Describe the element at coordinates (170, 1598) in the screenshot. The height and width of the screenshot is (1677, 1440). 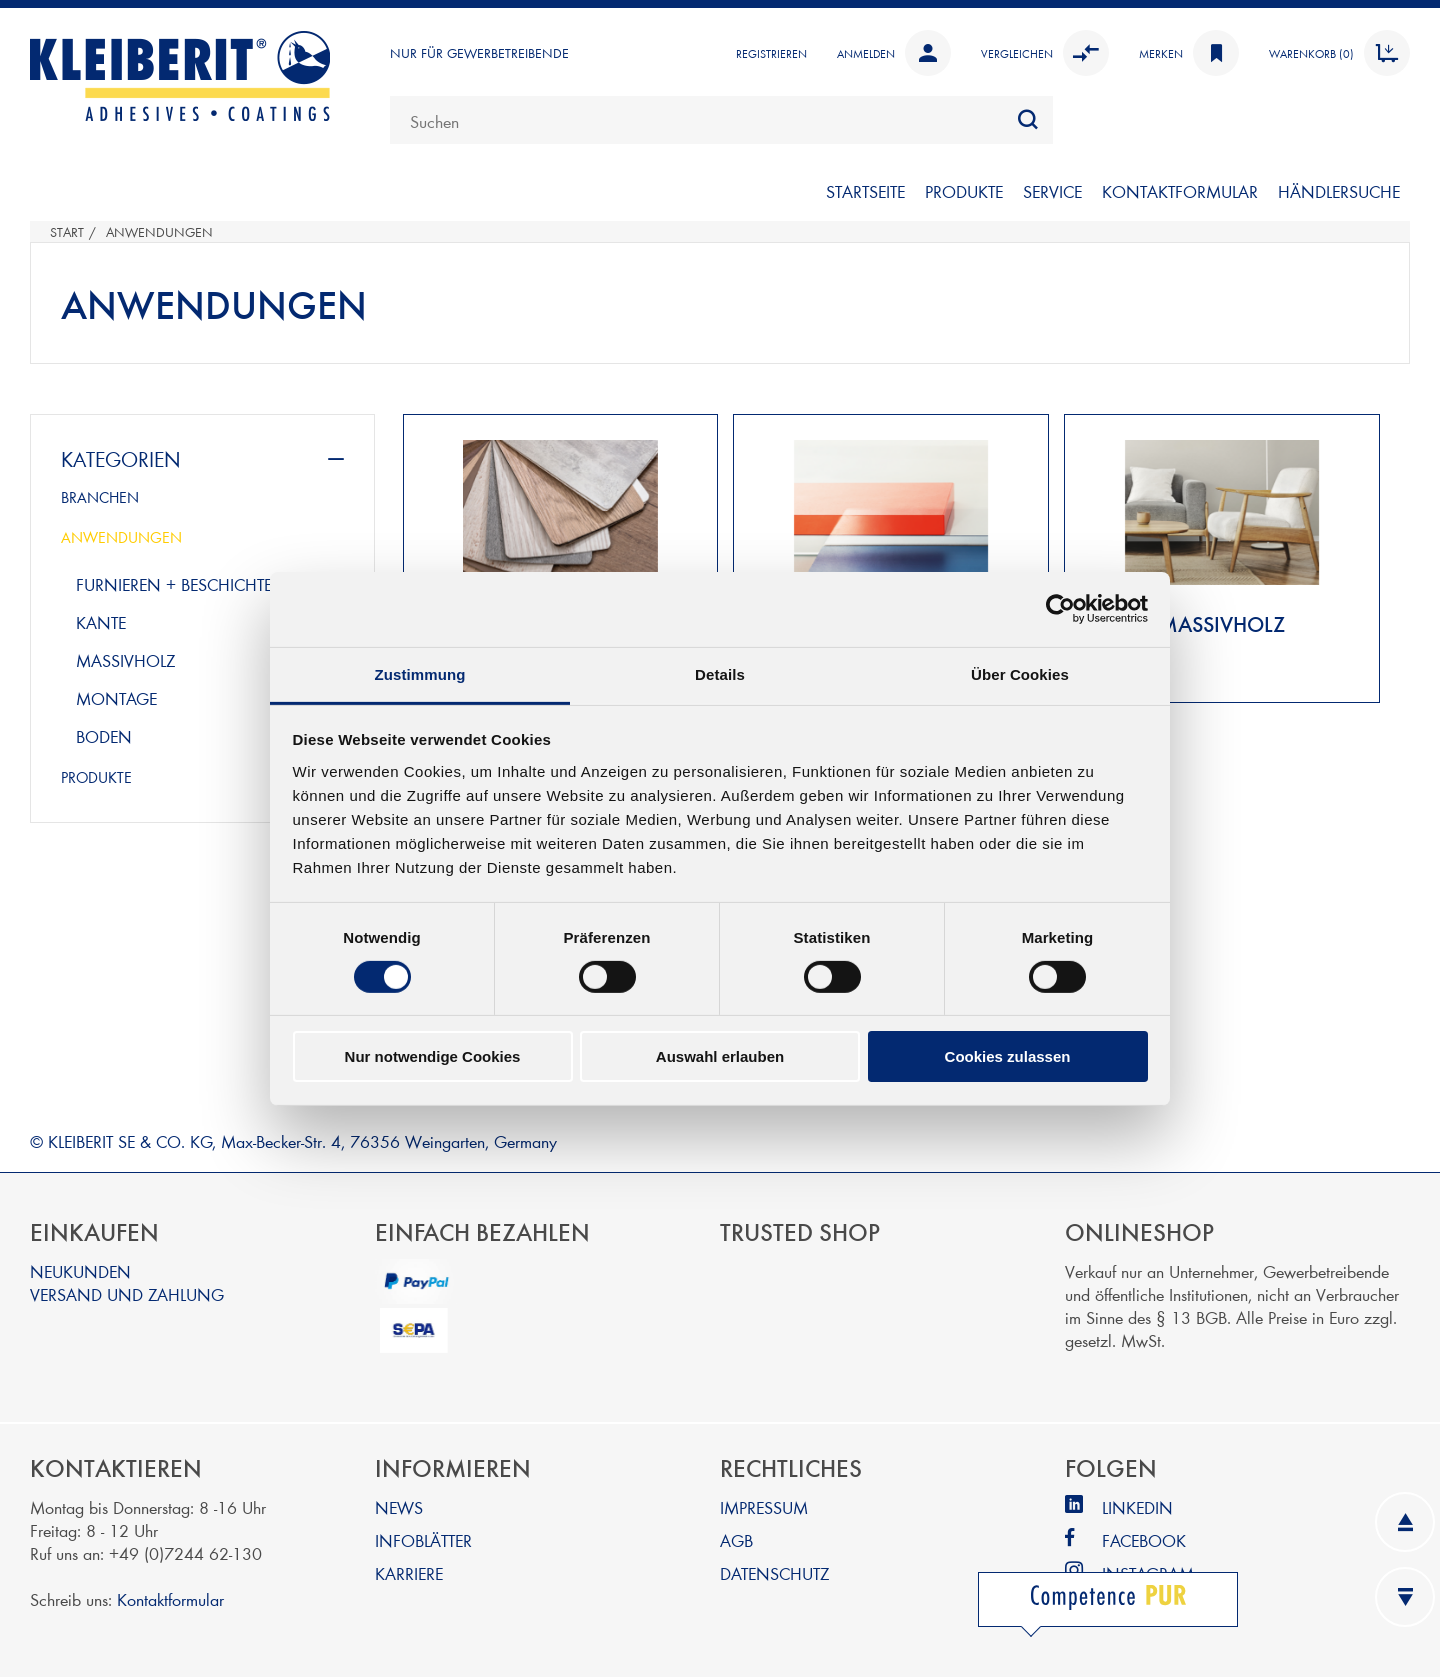
I see `Kontaktformular` at that location.